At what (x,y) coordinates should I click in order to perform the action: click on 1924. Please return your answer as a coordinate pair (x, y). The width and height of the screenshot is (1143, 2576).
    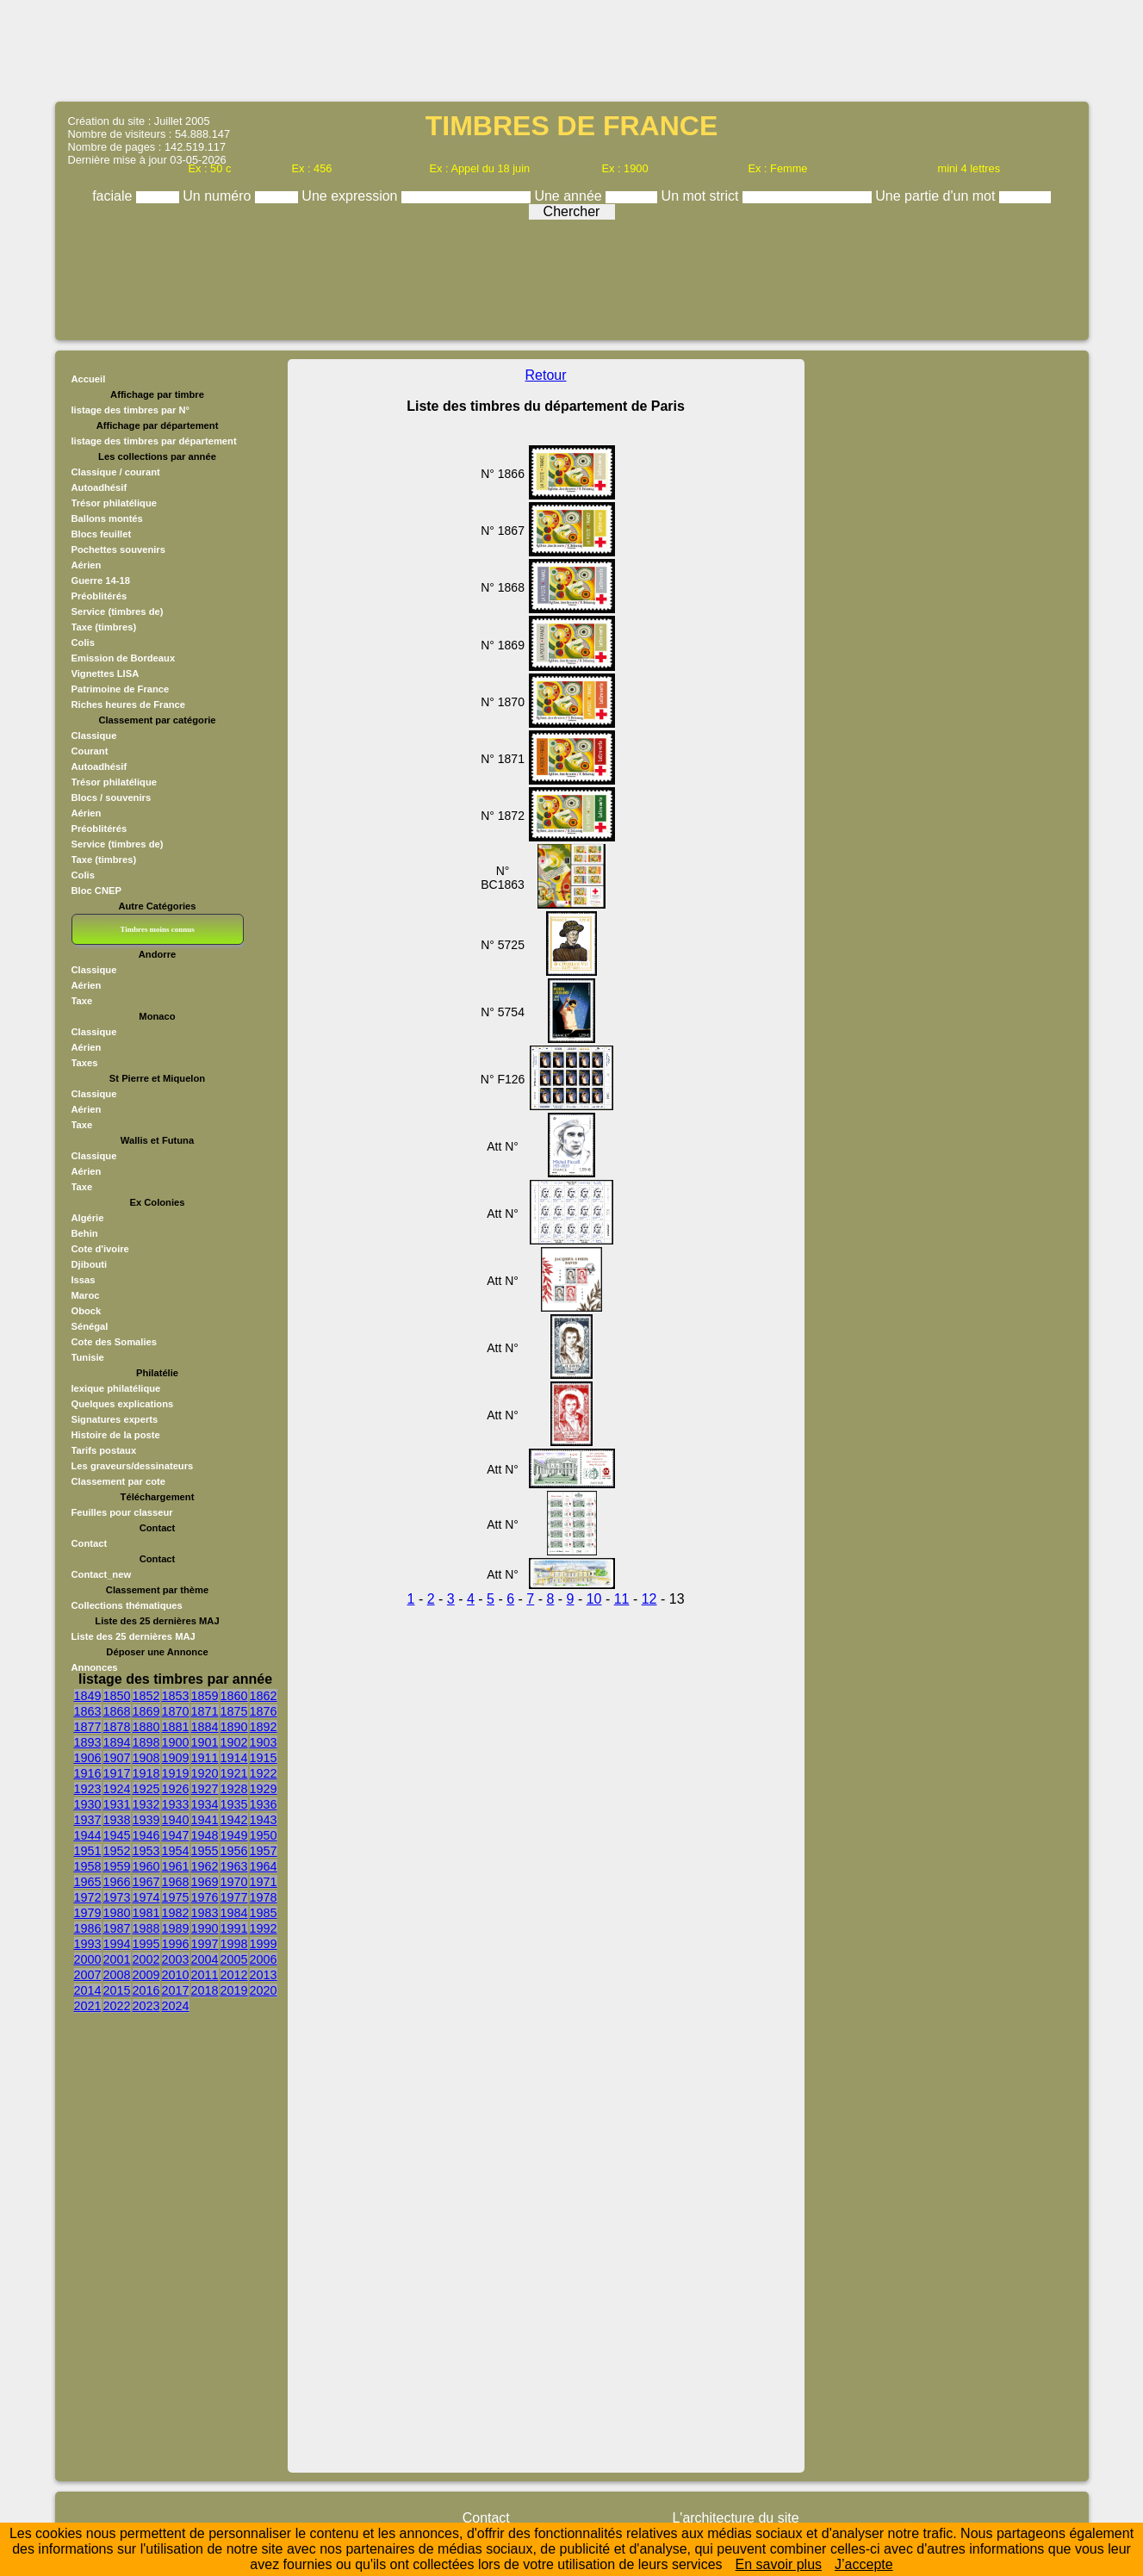
    Looking at the image, I should click on (117, 1789).